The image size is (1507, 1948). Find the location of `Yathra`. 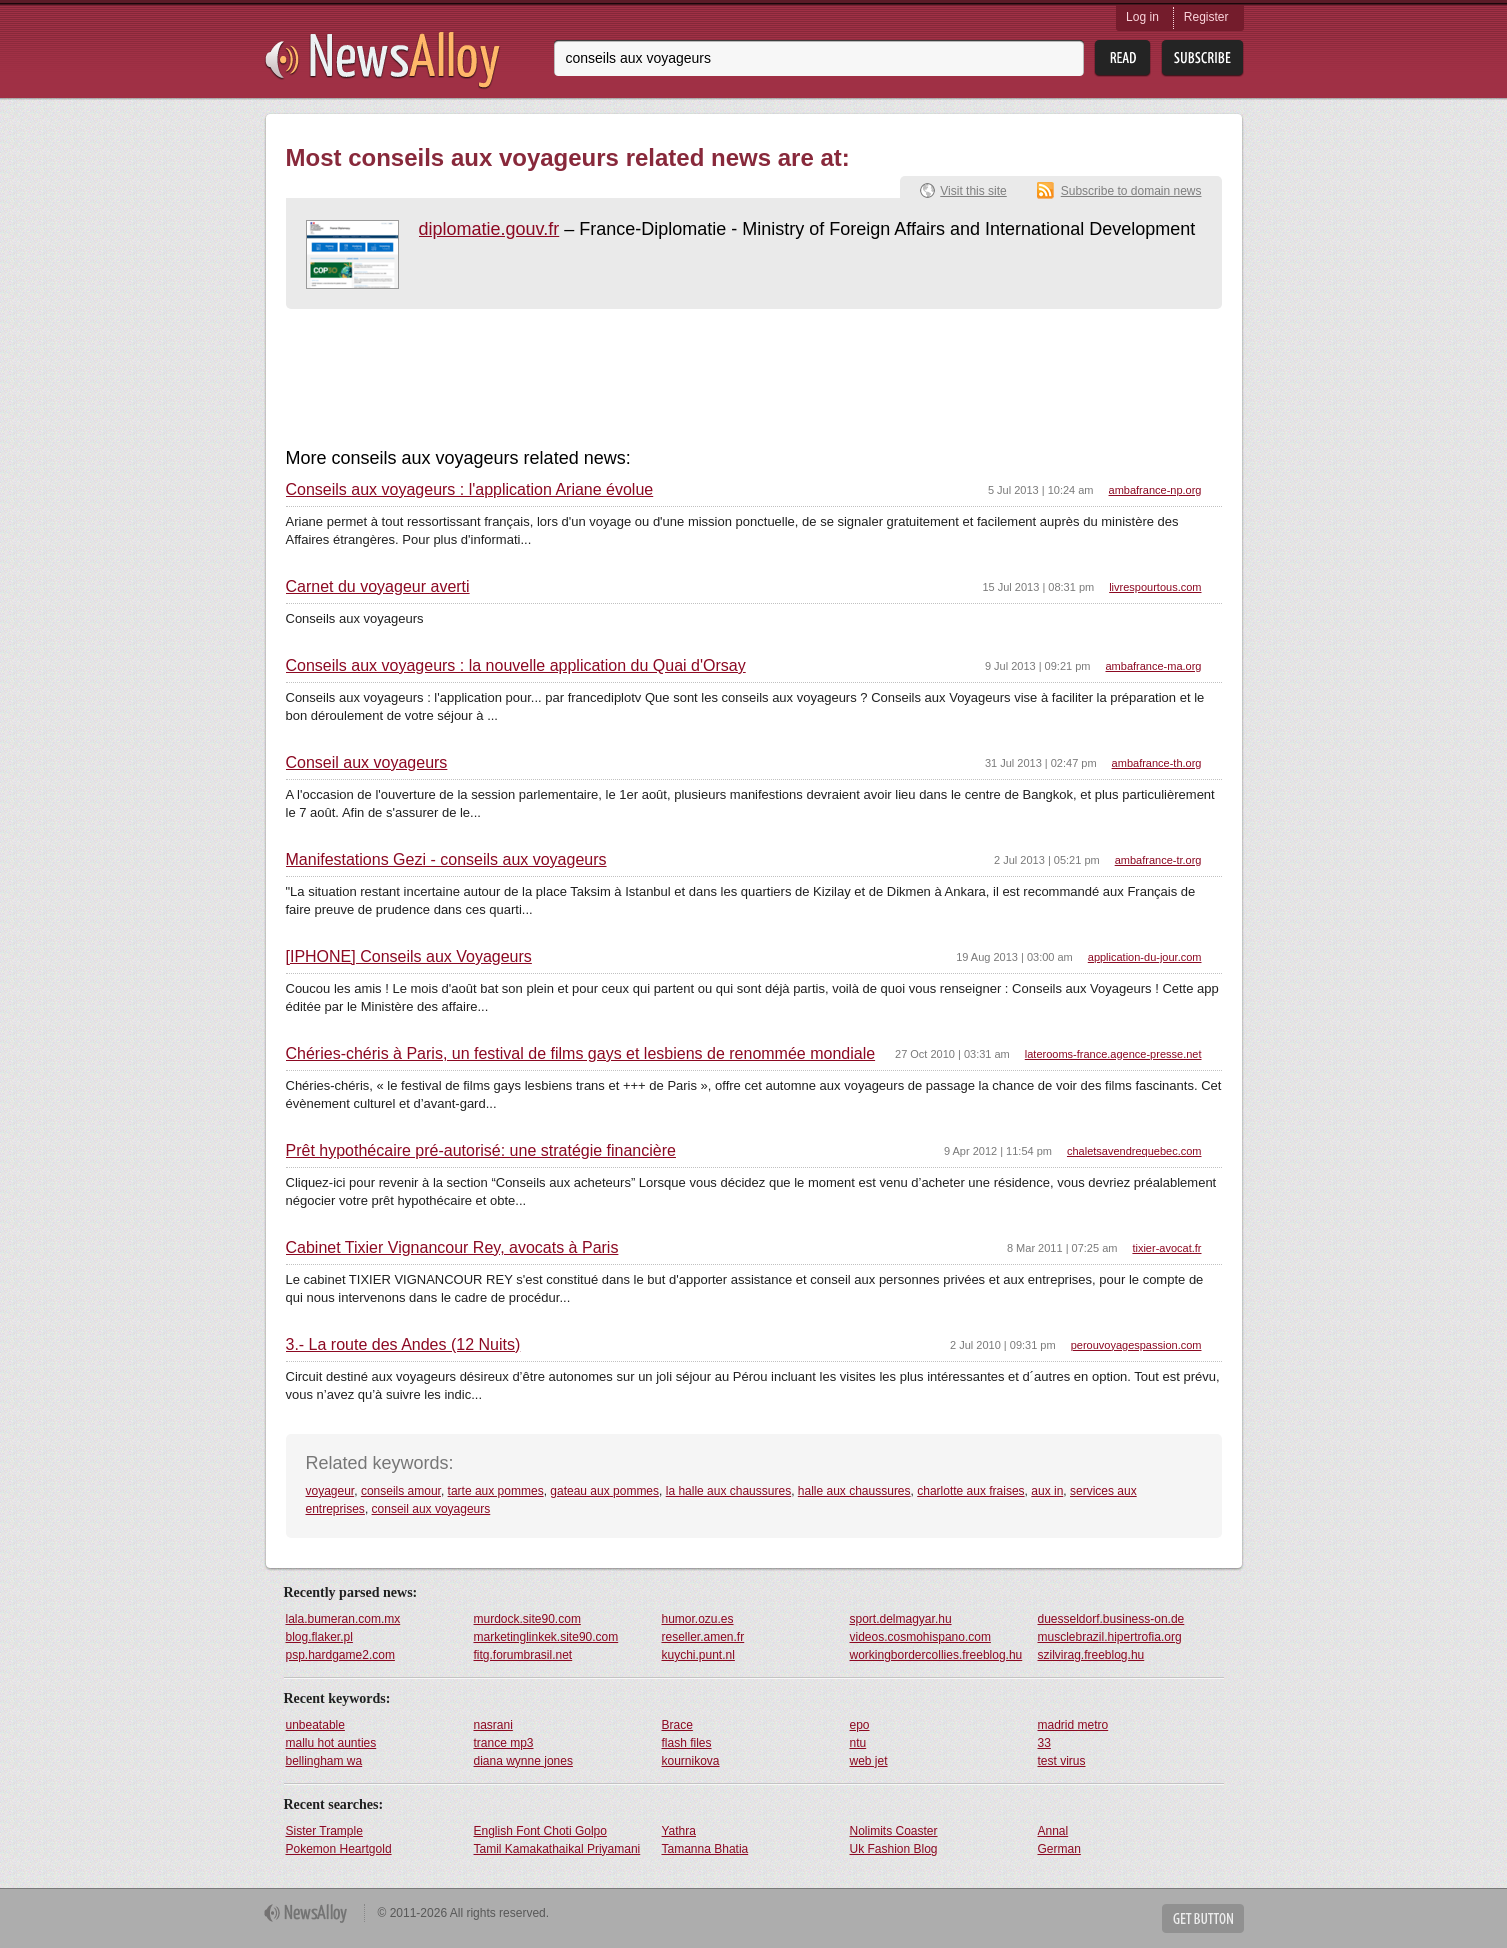

Yathra is located at coordinates (679, 1831).